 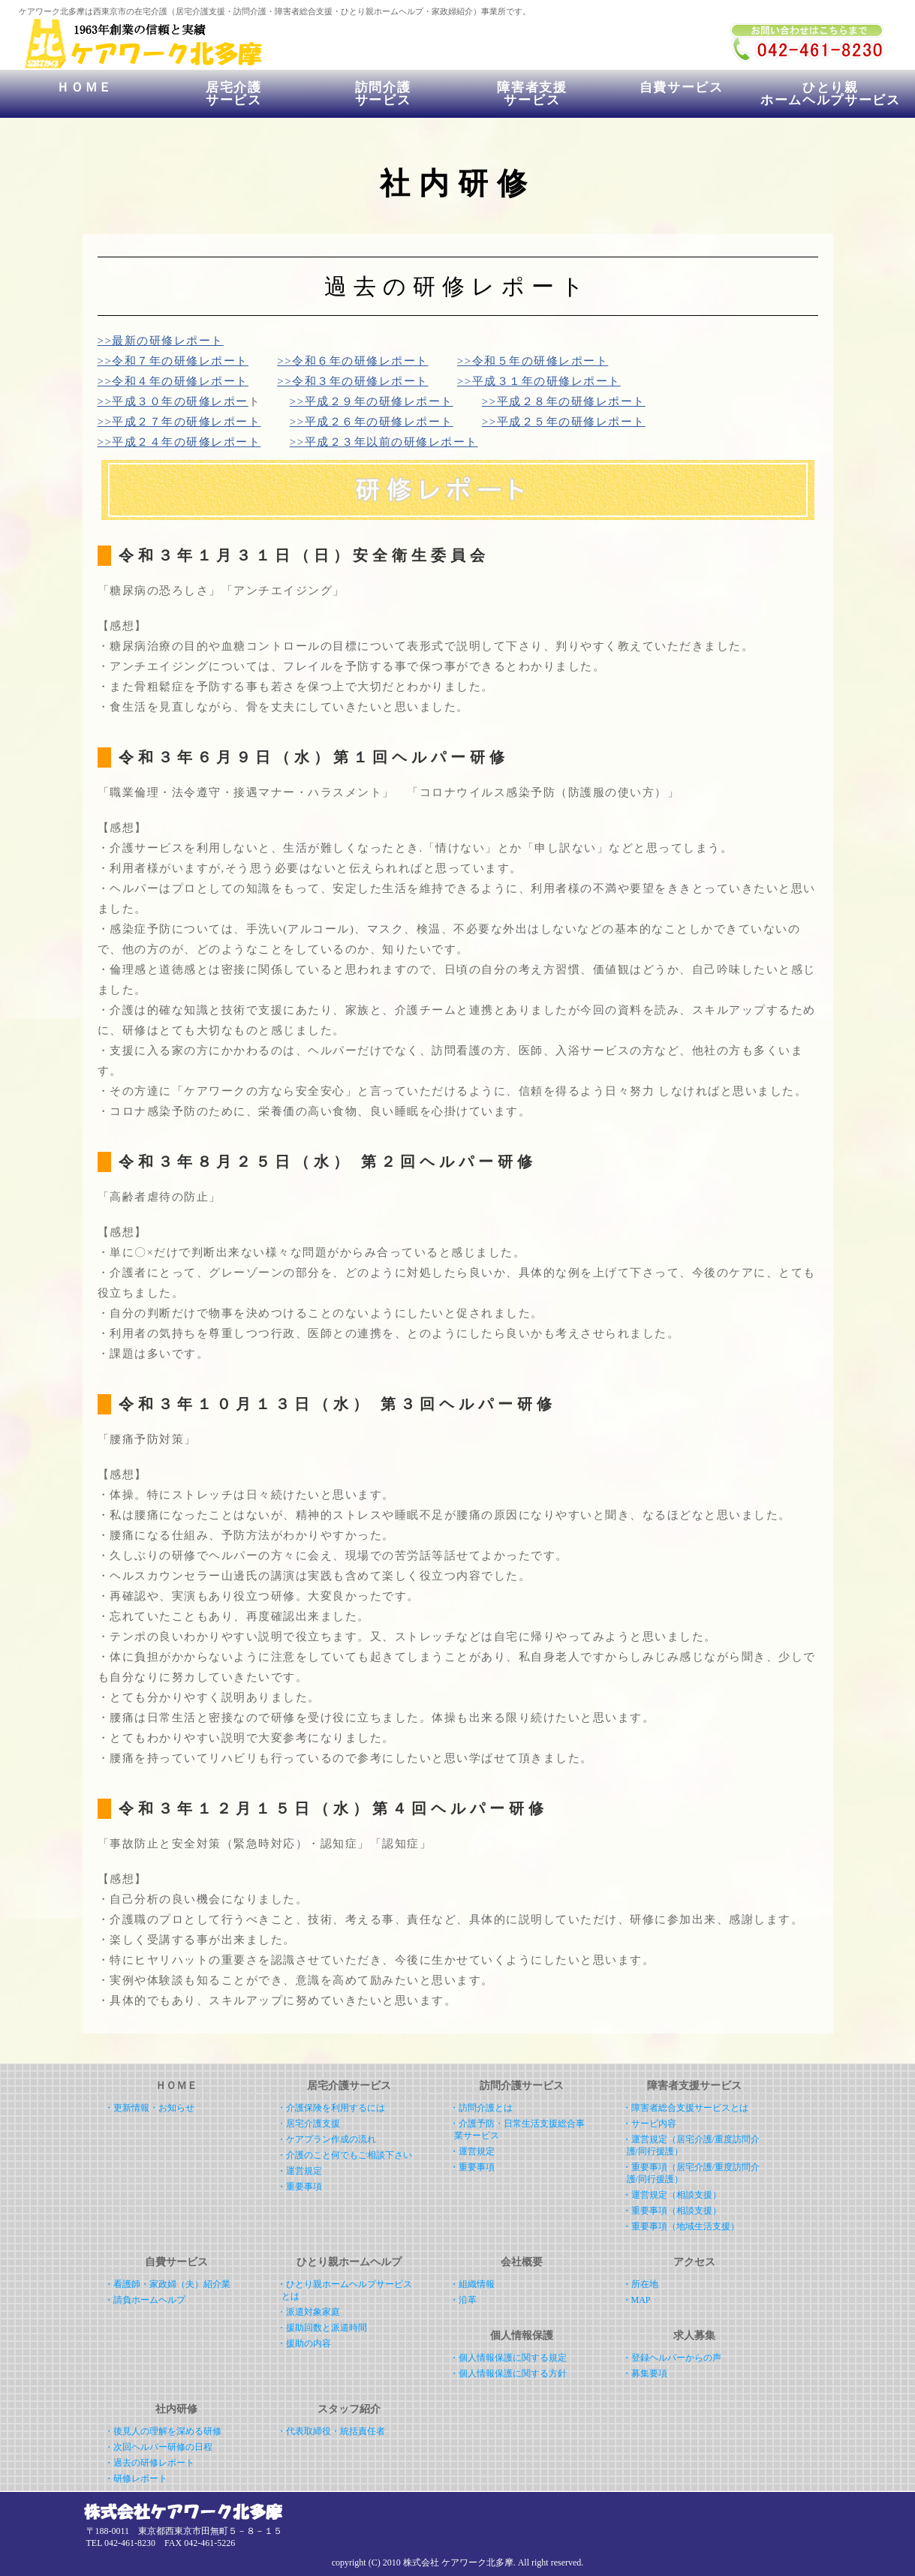 I want to click on ・介護のこと何でもご相談下さい, so click(x=344, y=2155).